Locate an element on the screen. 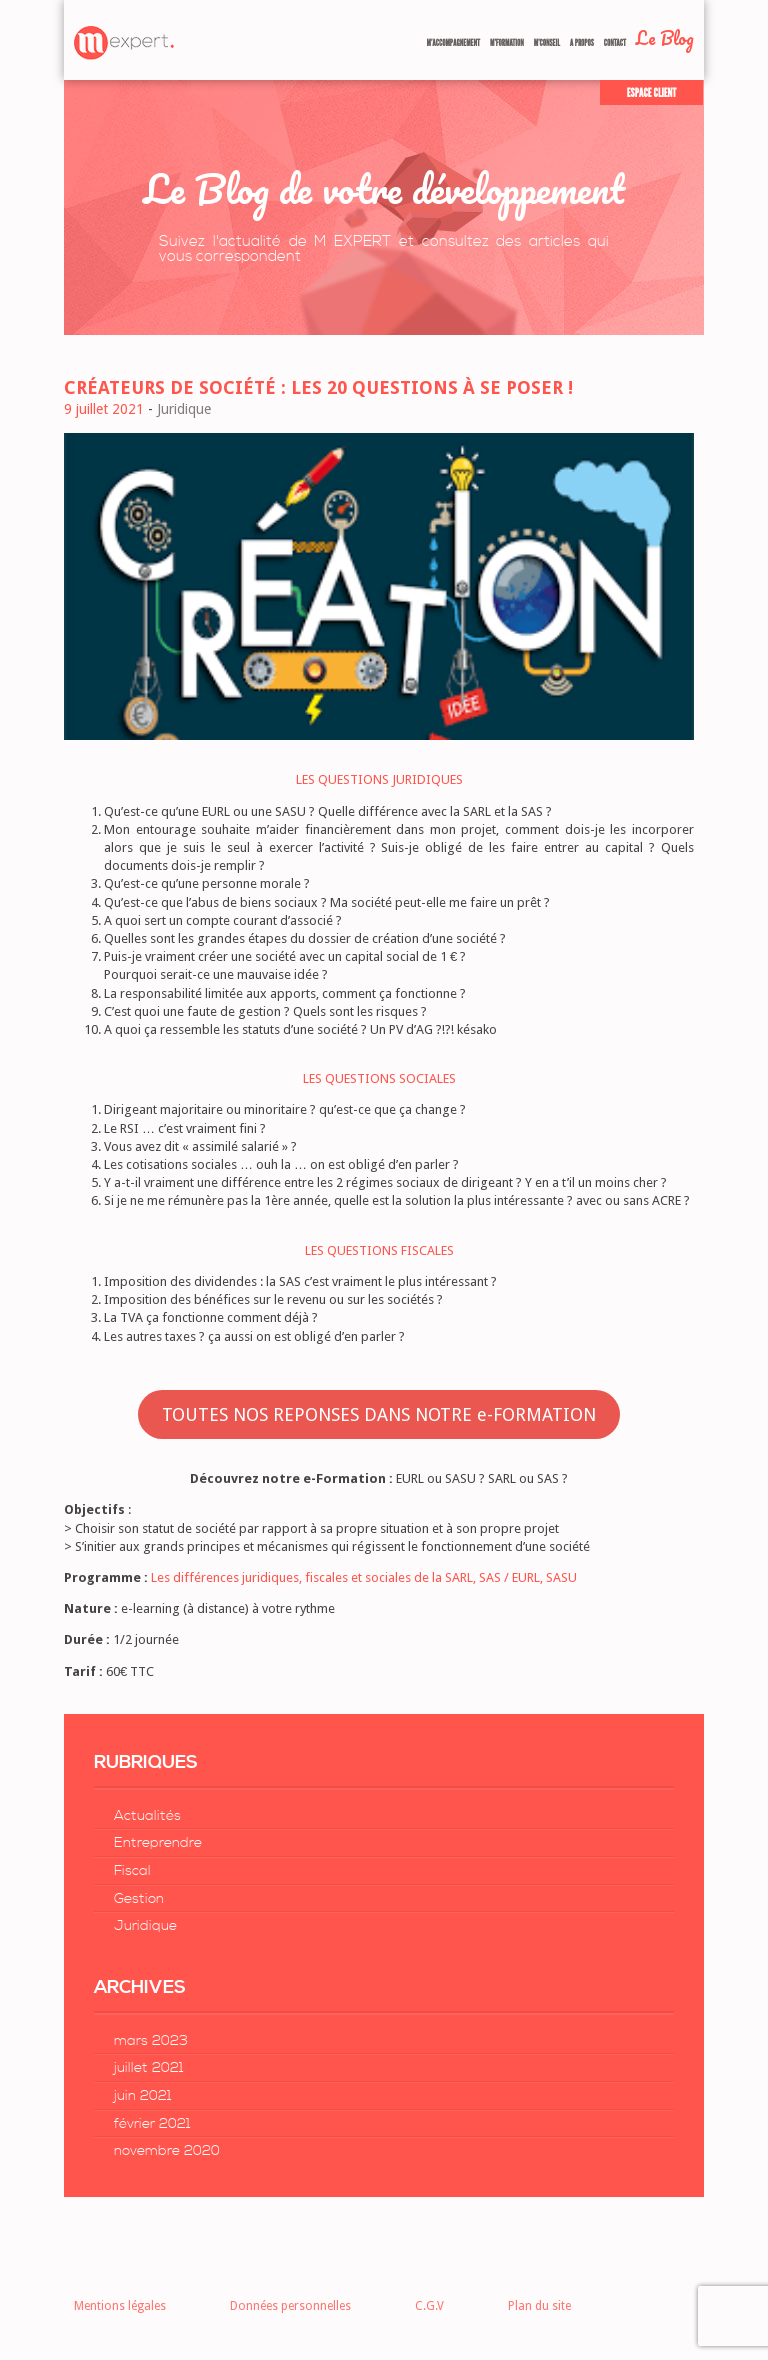  Fiscal is located at coordinates (132, 1871).